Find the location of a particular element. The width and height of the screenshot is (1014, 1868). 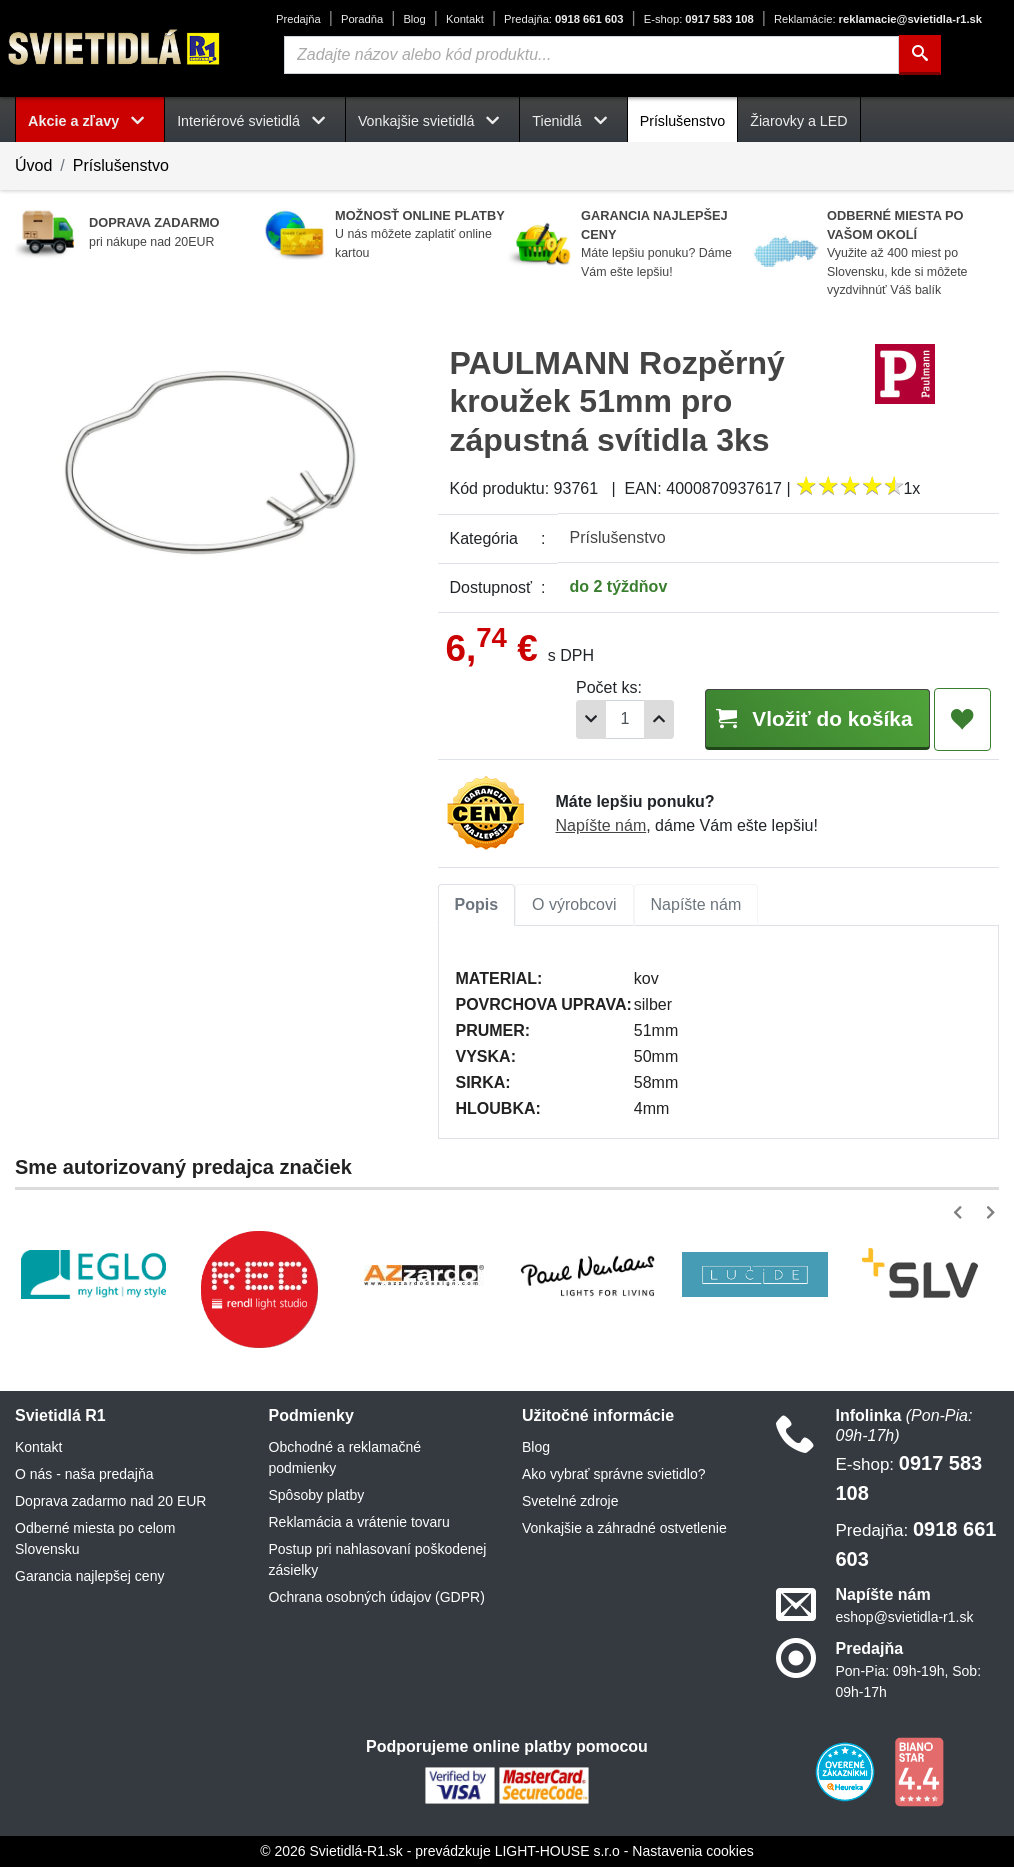

O výrobcovi [tab] is located at coordinates (574, 905).